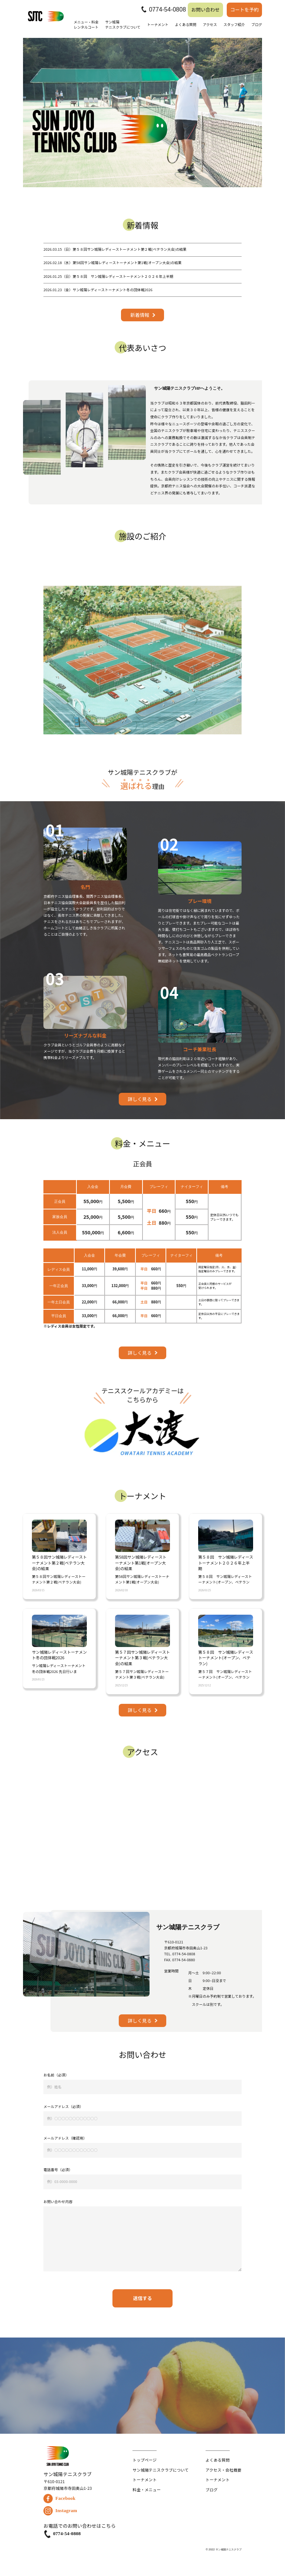 Image resolution: width=285 pixels, height=2576 pixels. What do you see at coordinates (139, 314) in the screenshot?
I see `新着情報` at bounding box center [139, 314].